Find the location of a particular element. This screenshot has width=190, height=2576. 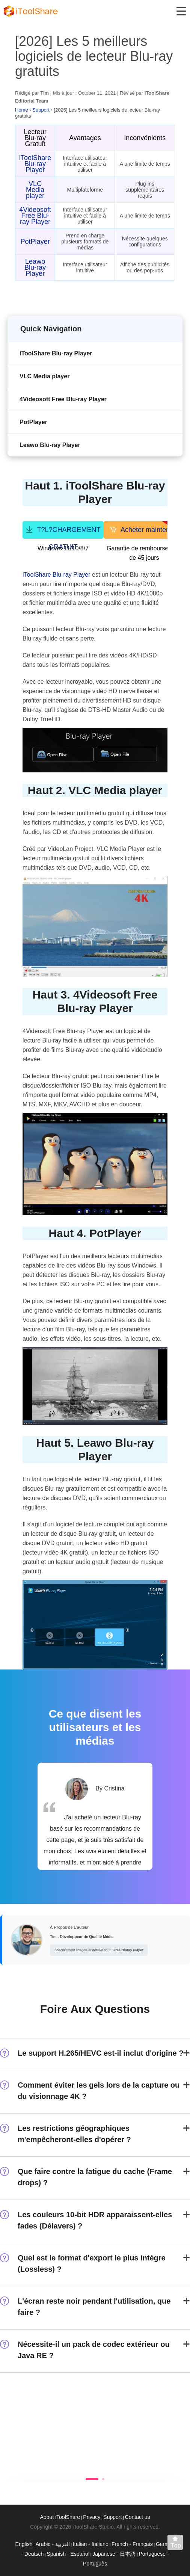

4Videosoft Free Blu-ray Player is located at coordinates (35, 215).